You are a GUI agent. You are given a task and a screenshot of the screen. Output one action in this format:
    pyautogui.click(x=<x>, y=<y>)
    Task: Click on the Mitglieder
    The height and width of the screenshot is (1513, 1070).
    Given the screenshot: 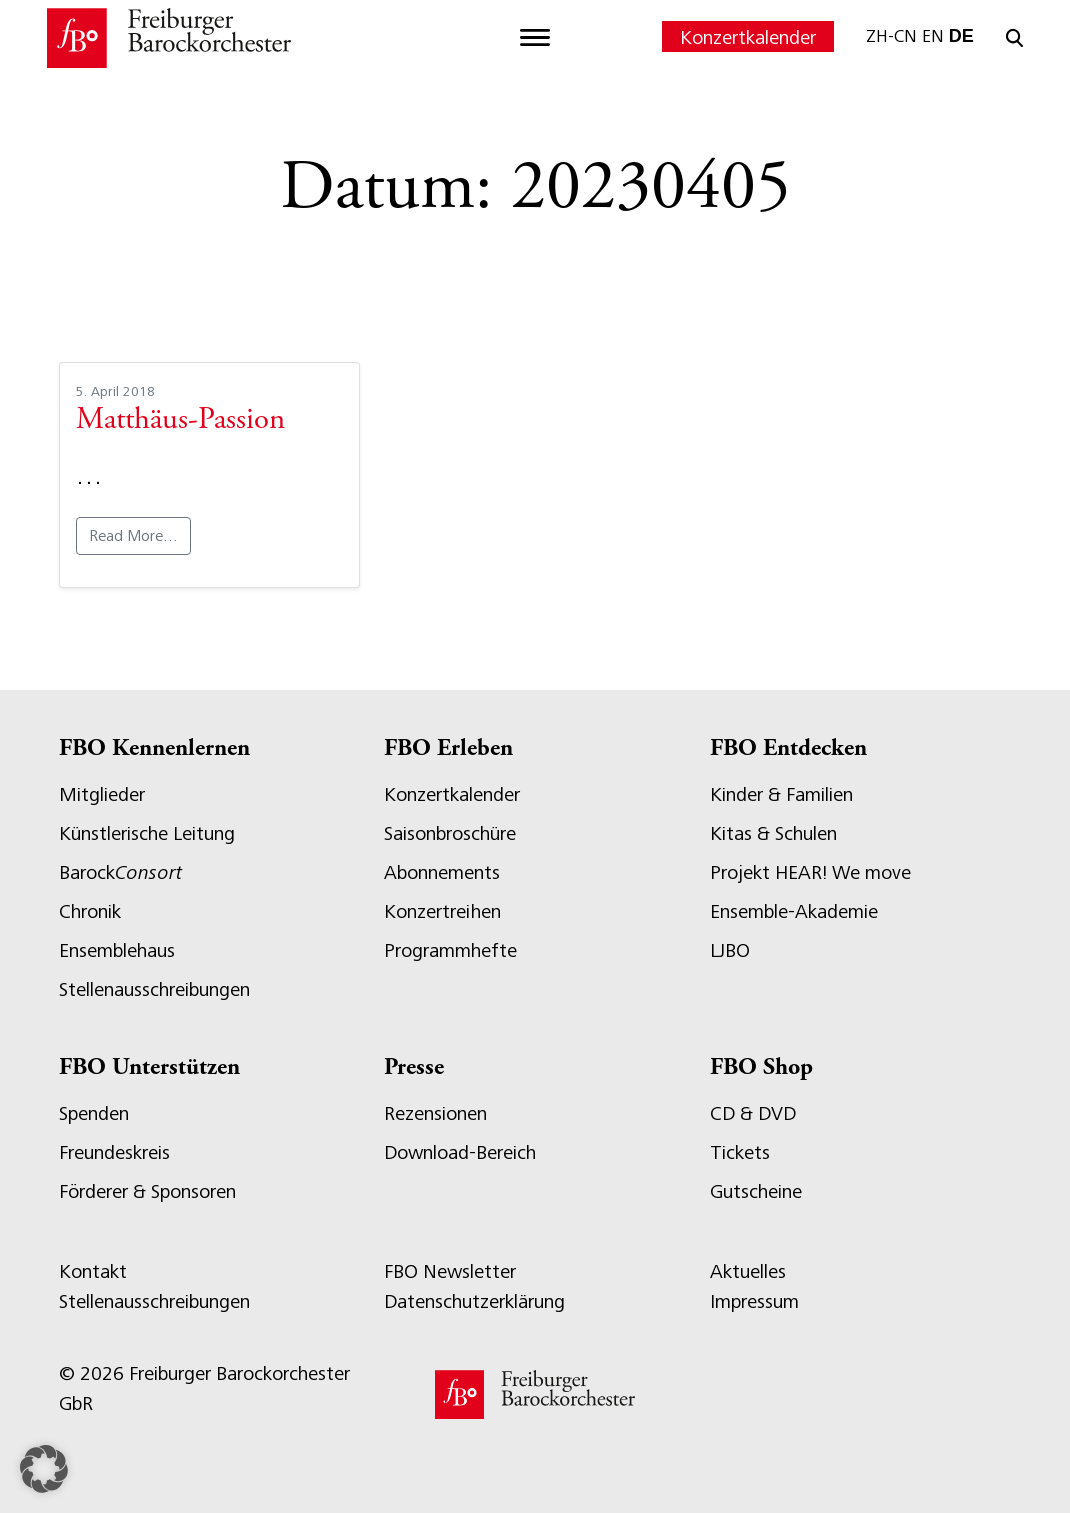 What is the action you would take?
    pyautogui.click(x=102, y=794)
    